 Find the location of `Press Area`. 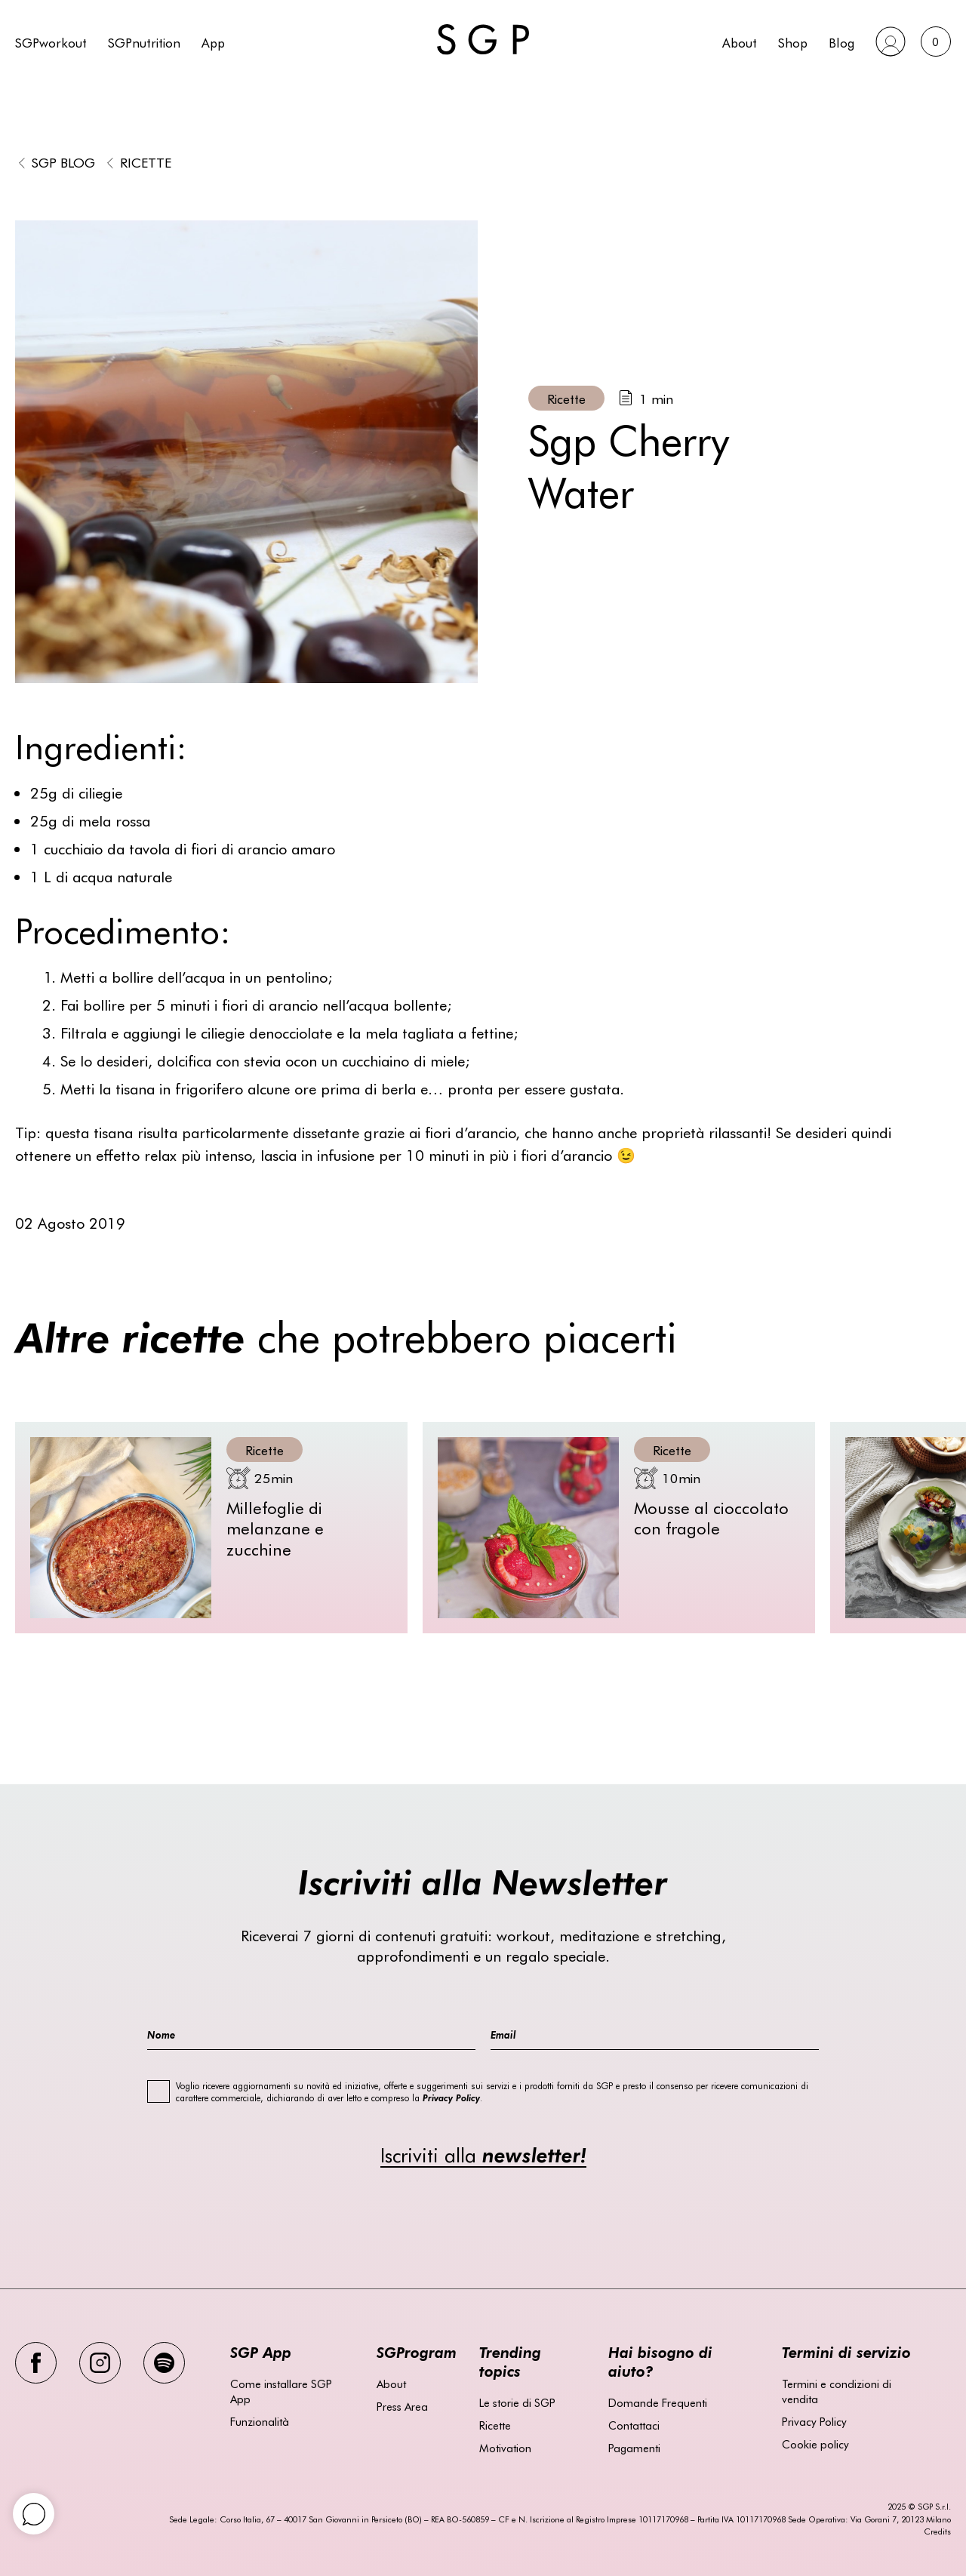

Press Area is located at coordinates (402, 2406).